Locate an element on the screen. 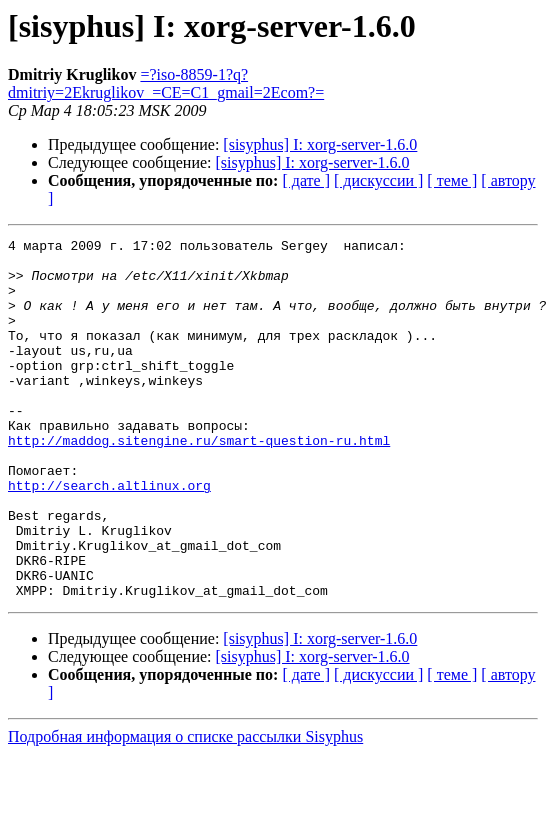  [ дискуссии ] is located at coordinates (378, 180).